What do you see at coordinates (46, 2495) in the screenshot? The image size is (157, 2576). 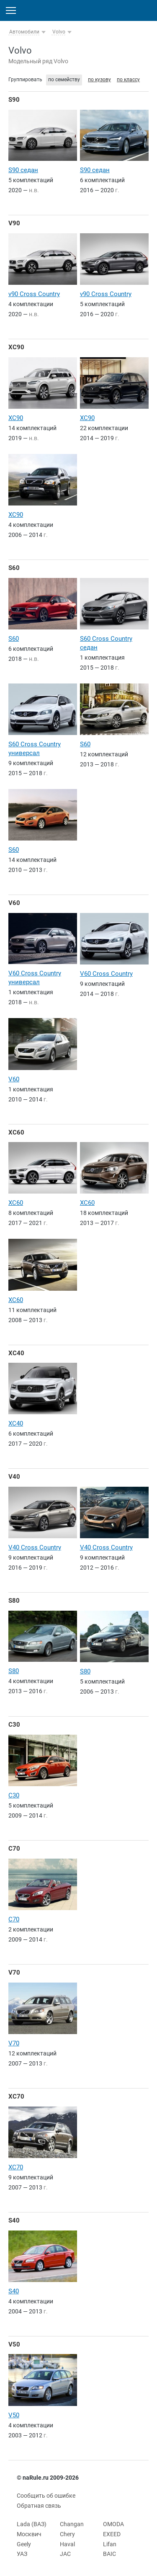 I see `Сообщить об ошибке` at bounding box center [46, 2495].